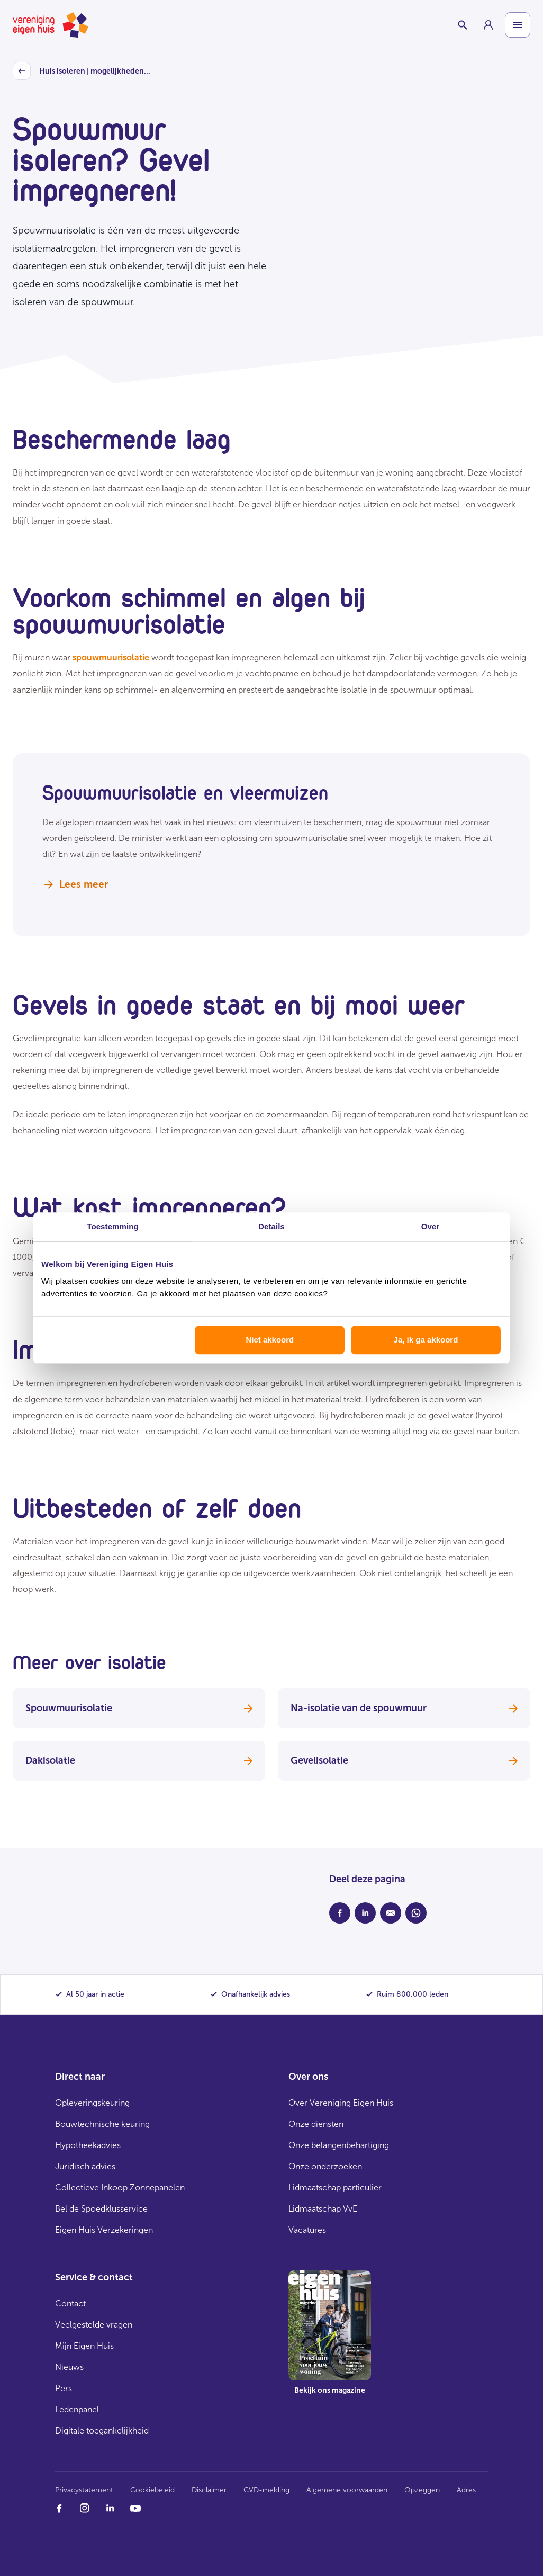 The image size is (543, 2576). I want to click on Dakisolatie, so click(138, 1760).